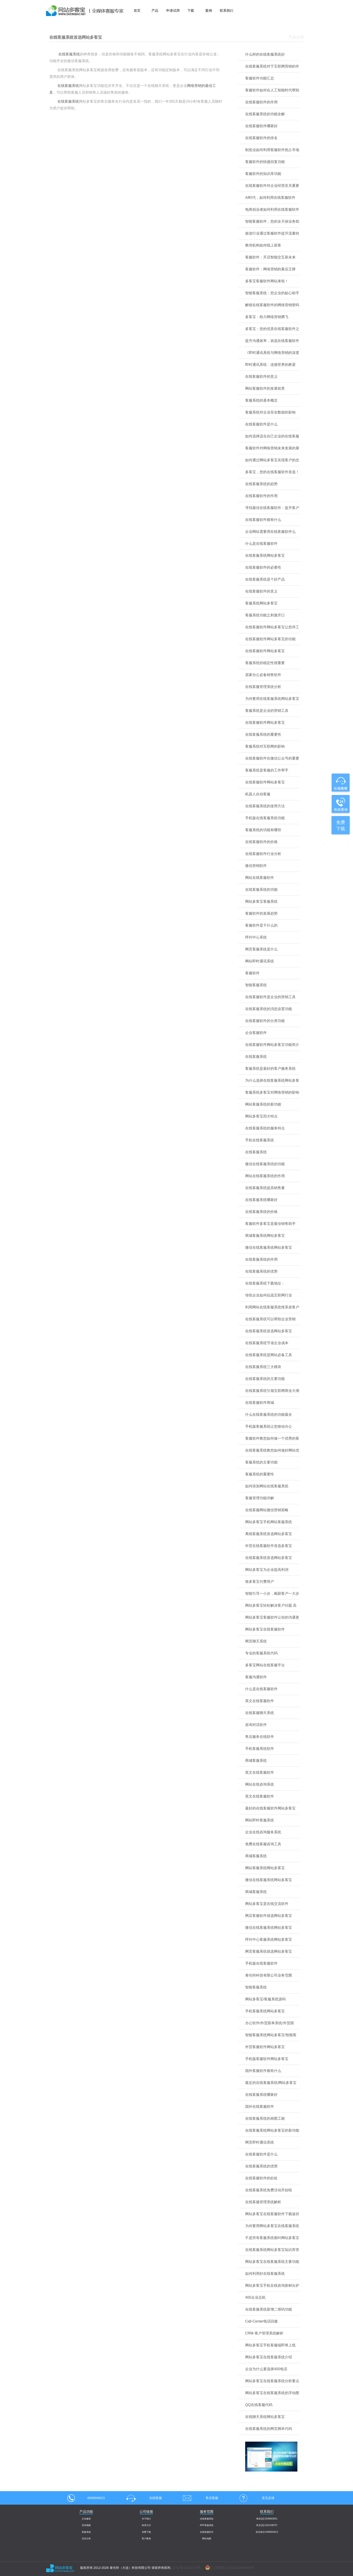 Image resolution: width=353 pixels, height=2576 pixels. Describe the element at coordinates (261, 925) in the screenshot. I see `客服软件是干什么的` at that location.